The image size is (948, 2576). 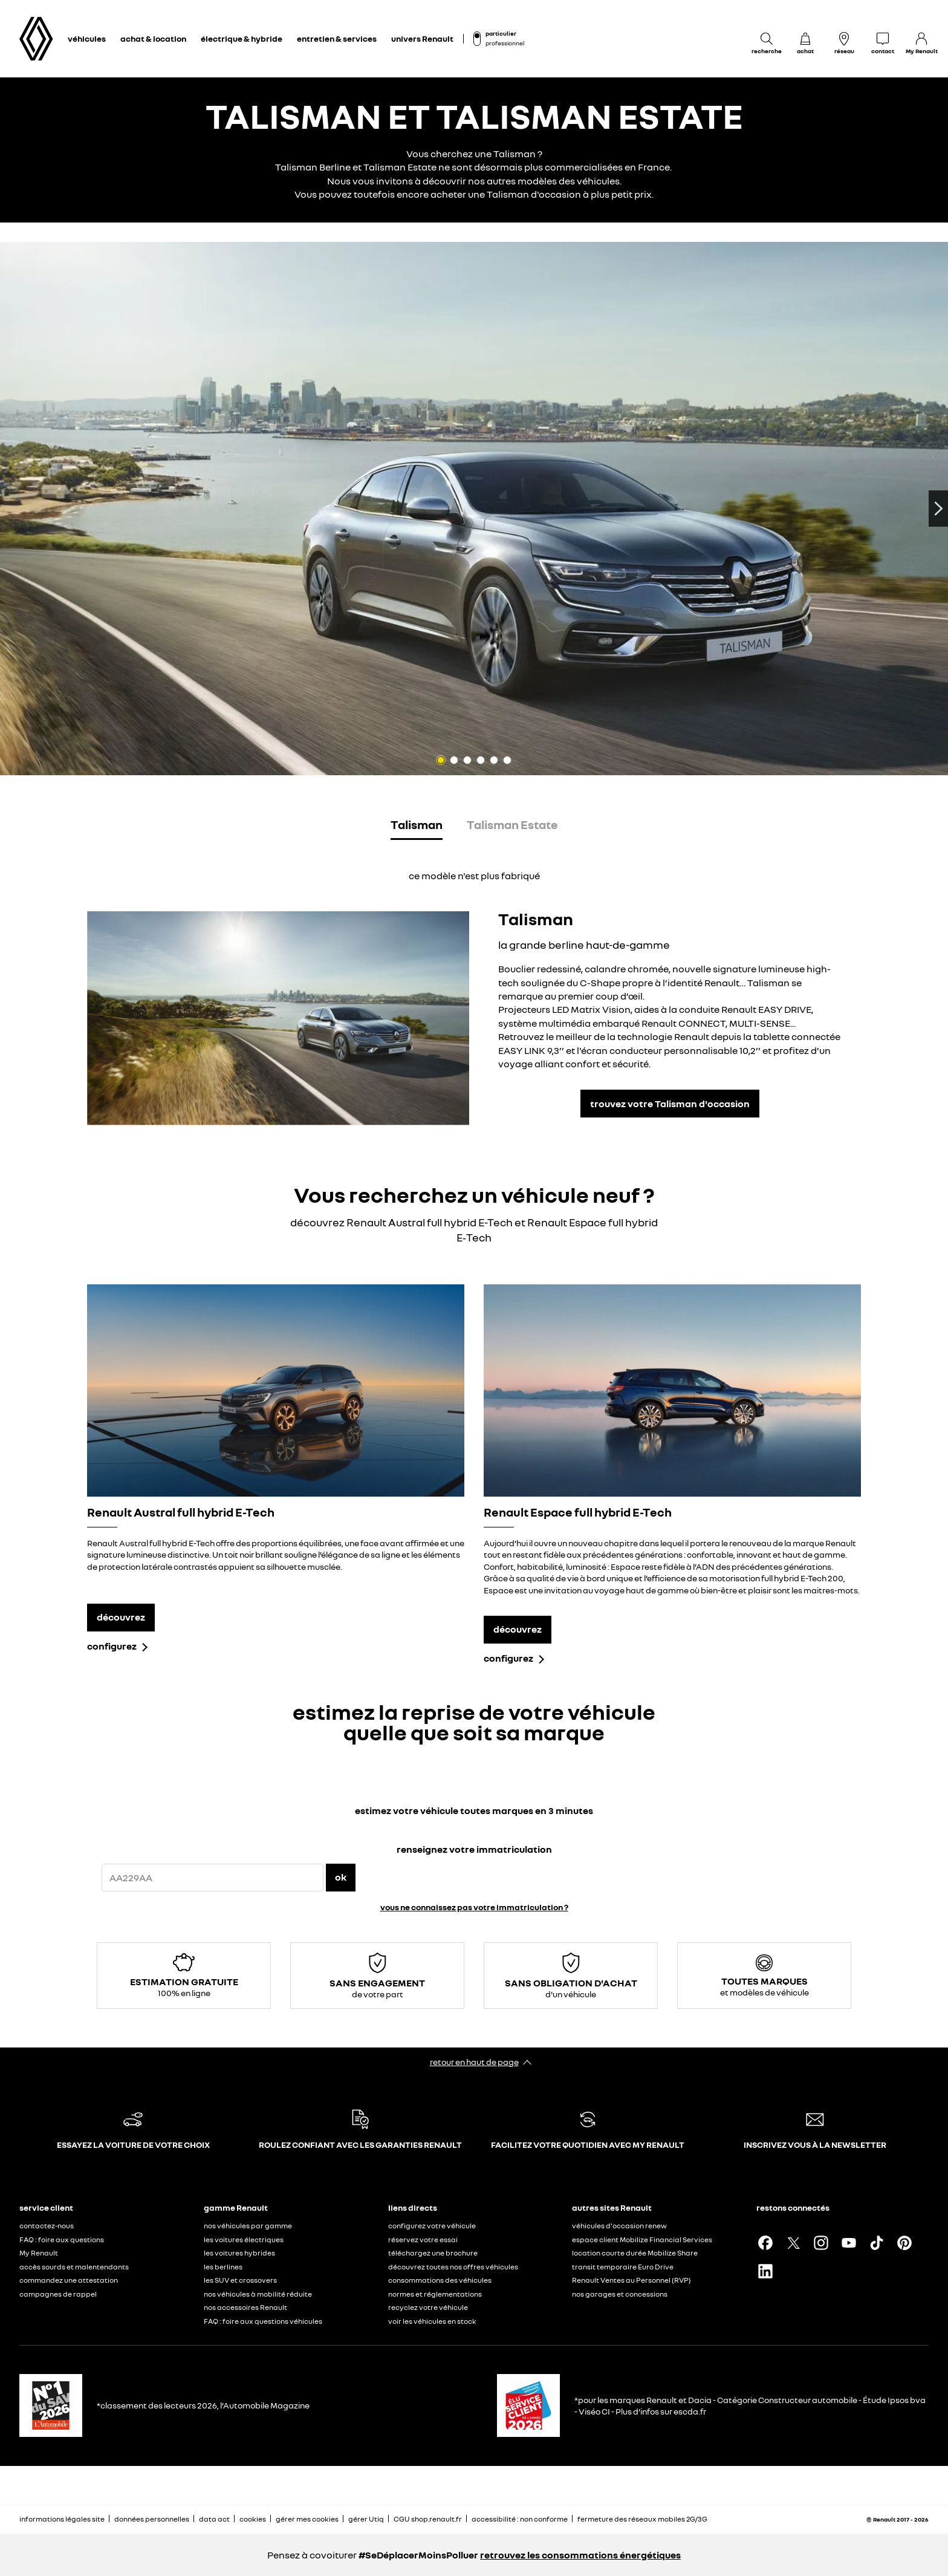 I want to click on retour en haut de page​, so click(x=474, y=2062).